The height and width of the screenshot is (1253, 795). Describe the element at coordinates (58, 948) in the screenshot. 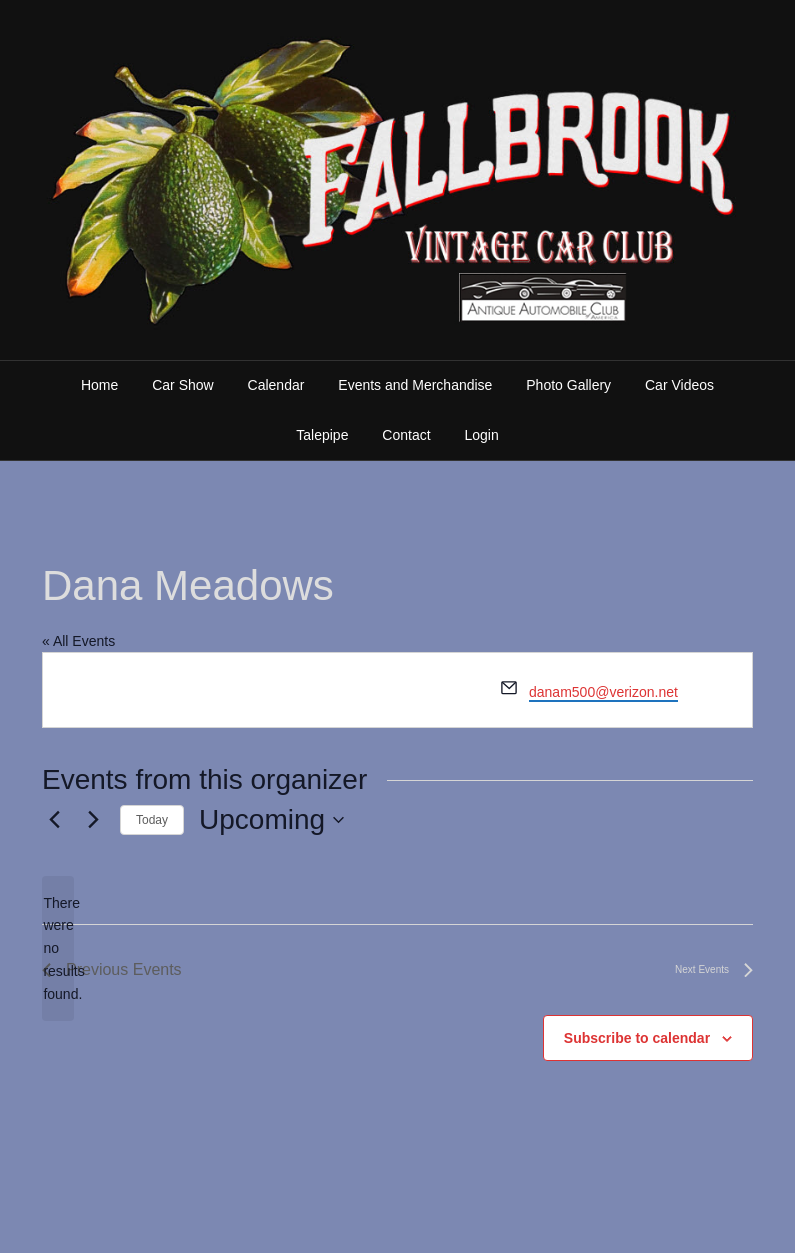

I see `[alert]` at that location.